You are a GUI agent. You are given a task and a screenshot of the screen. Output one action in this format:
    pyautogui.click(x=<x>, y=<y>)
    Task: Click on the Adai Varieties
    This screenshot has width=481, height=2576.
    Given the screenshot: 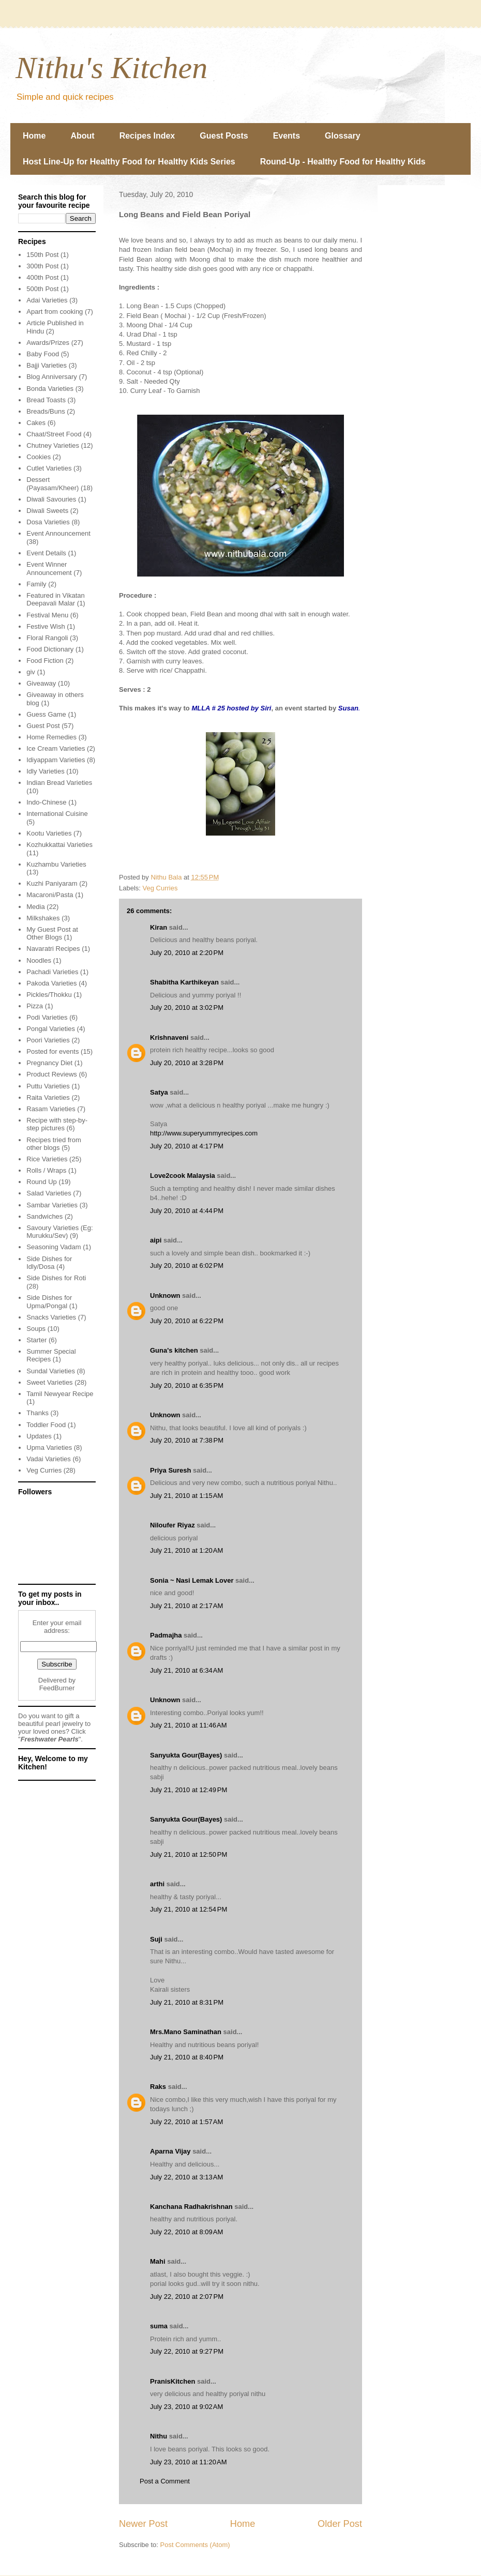 What is the action you would take?
    pyautogui.click(x=46, y=300)
    